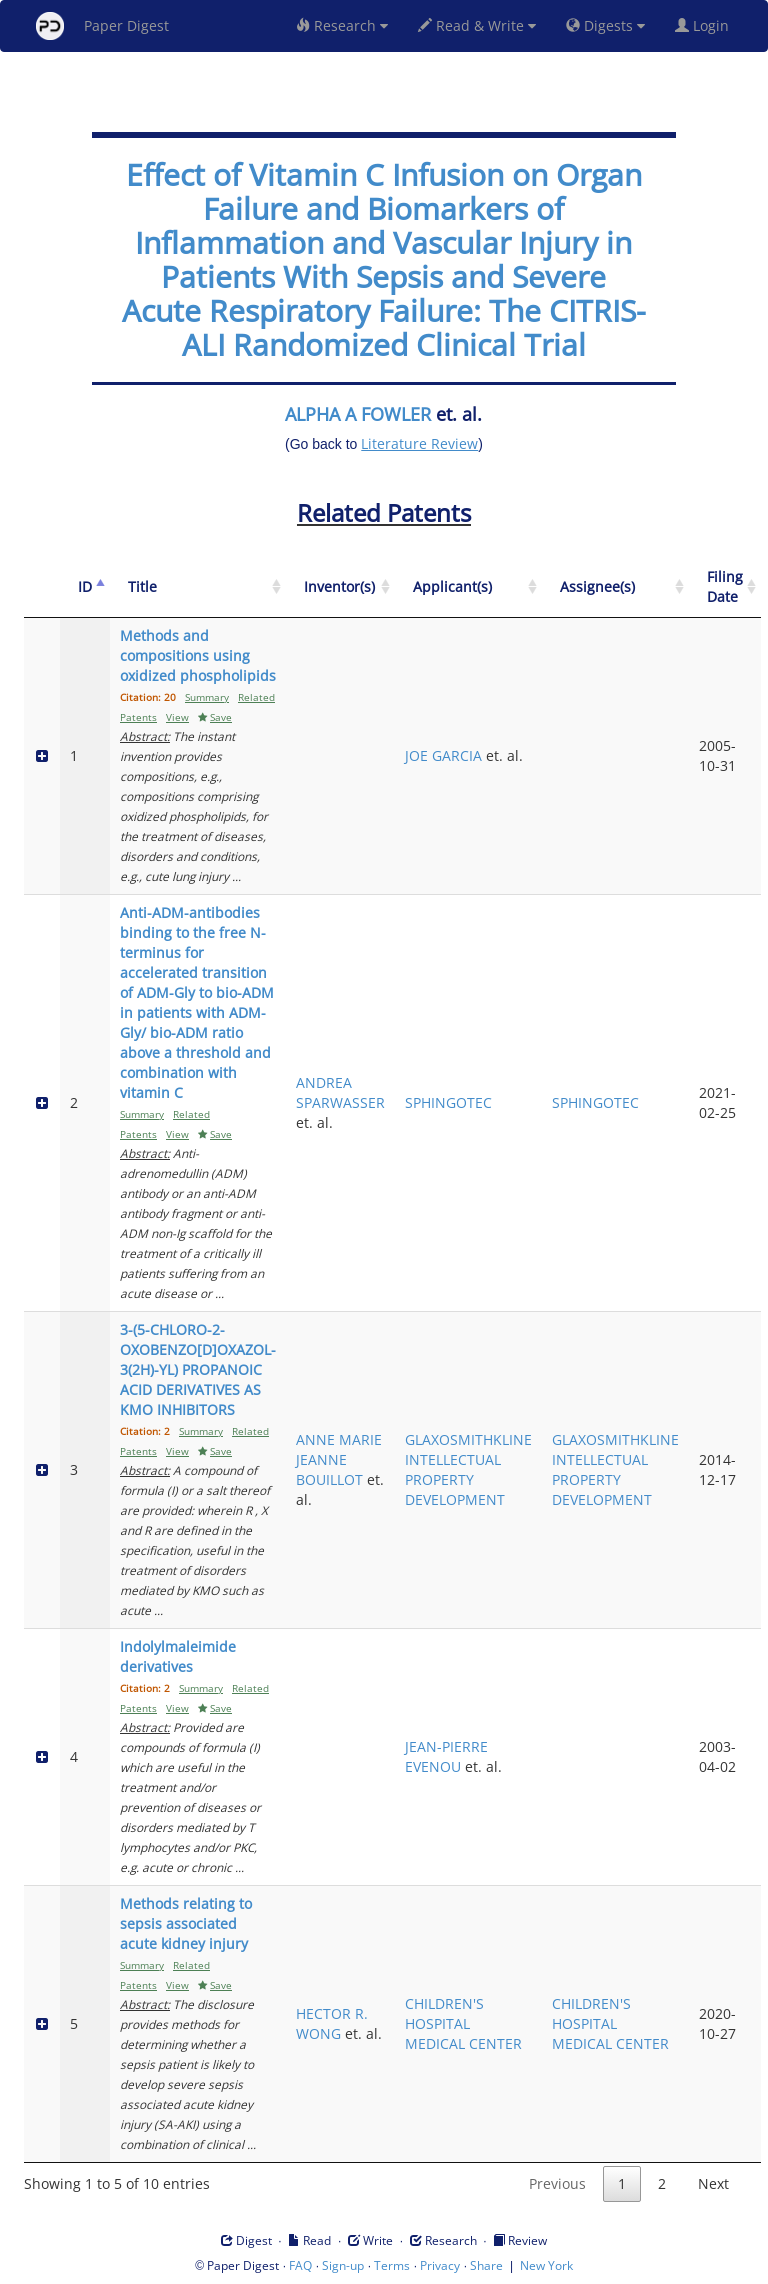  What do you see at coordinates (340, 587) in the screenshot?
I see `[Inventor(s): activate to sort column ascending]` at bounding box center [340, 587].